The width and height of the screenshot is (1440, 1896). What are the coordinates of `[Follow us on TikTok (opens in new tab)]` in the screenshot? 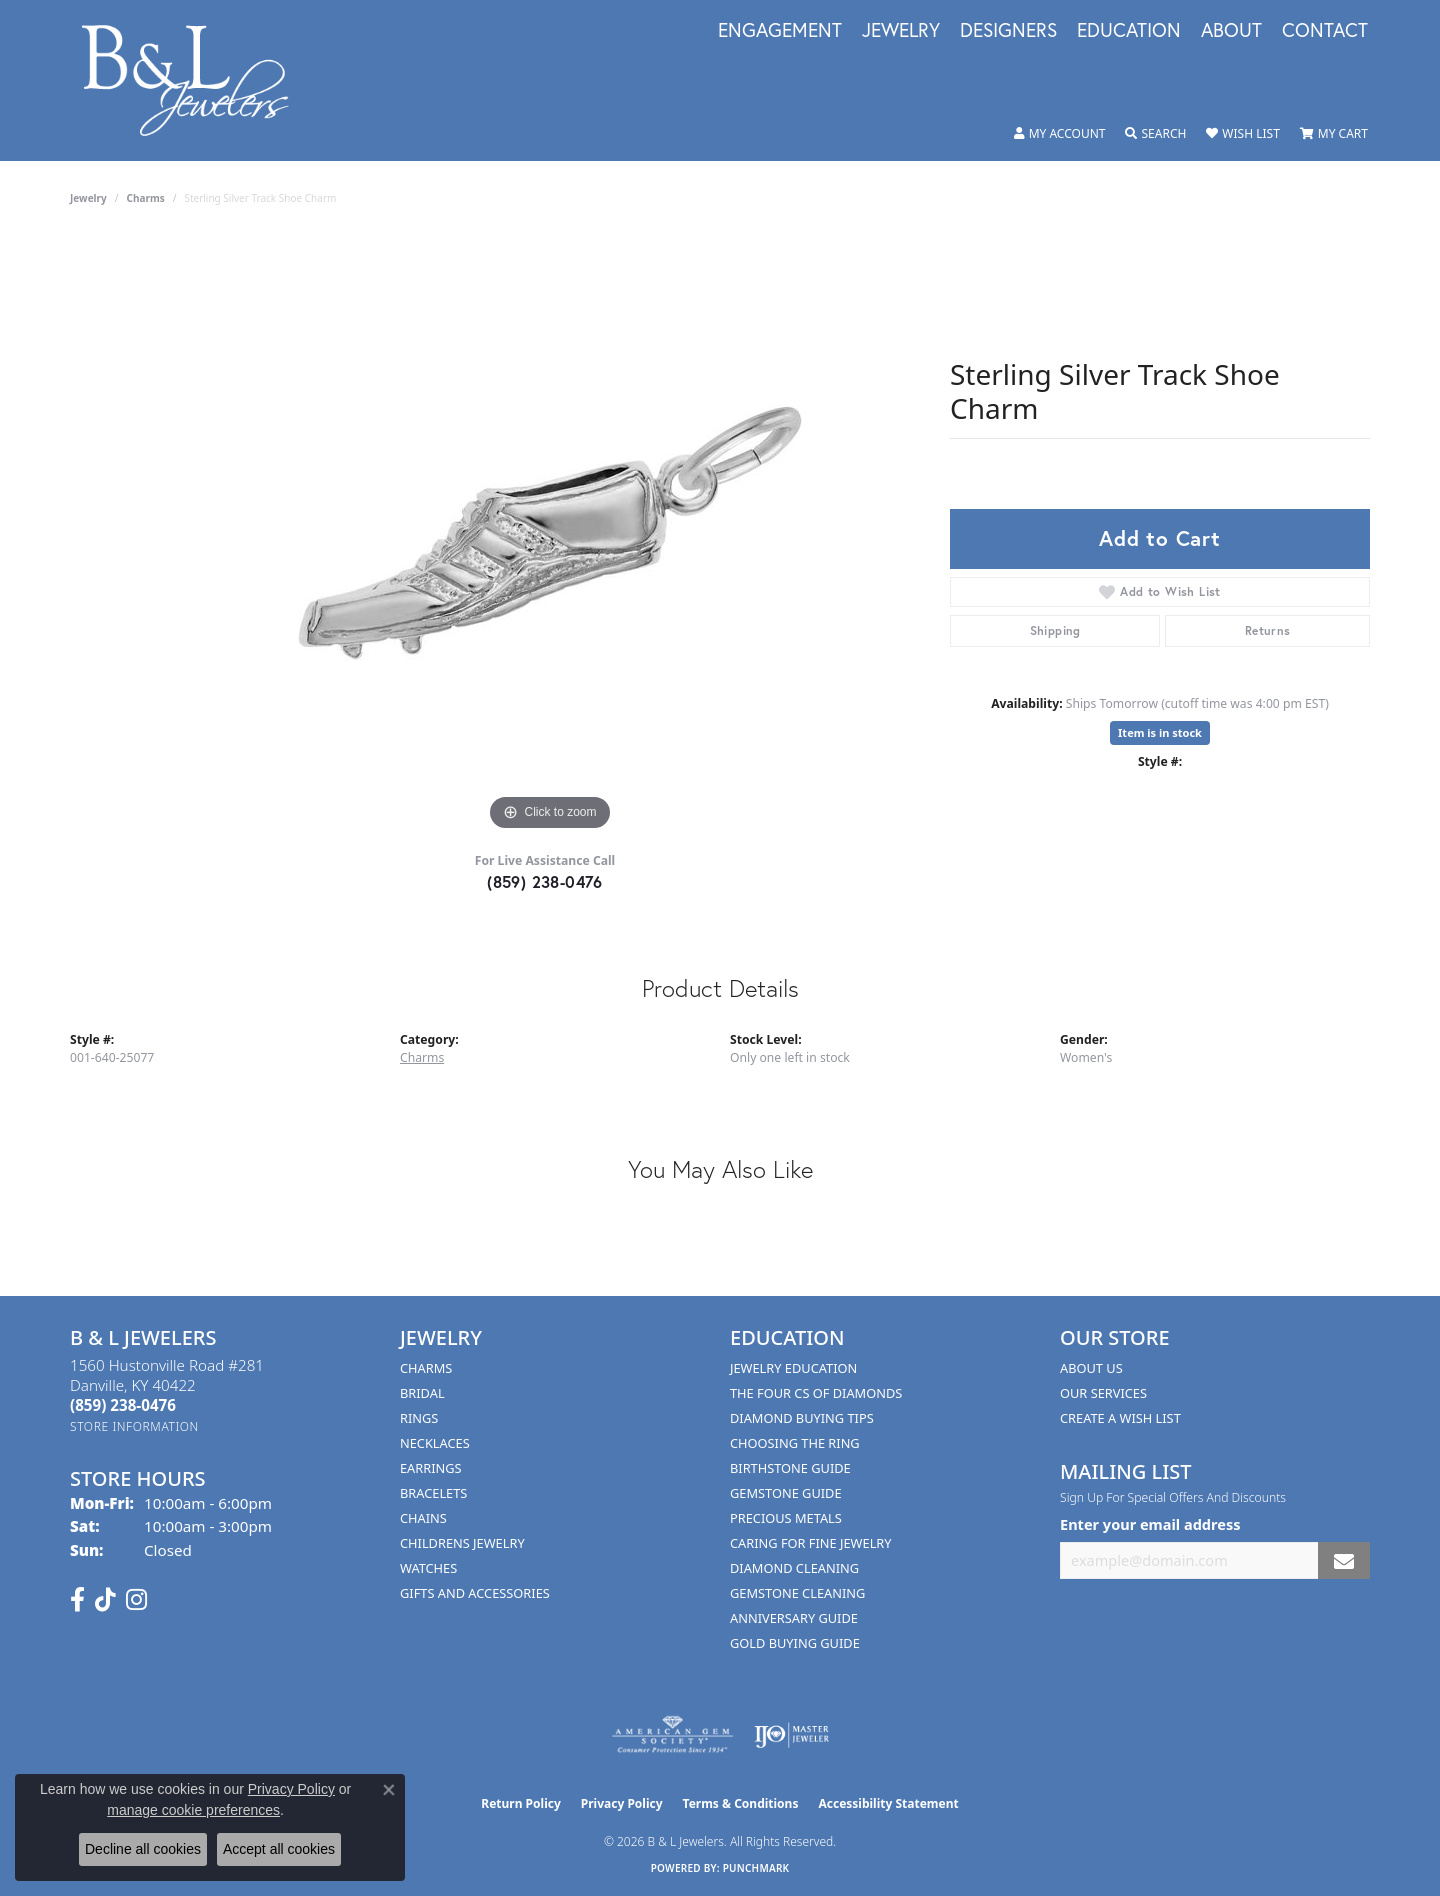 It's located at (105, 1600).